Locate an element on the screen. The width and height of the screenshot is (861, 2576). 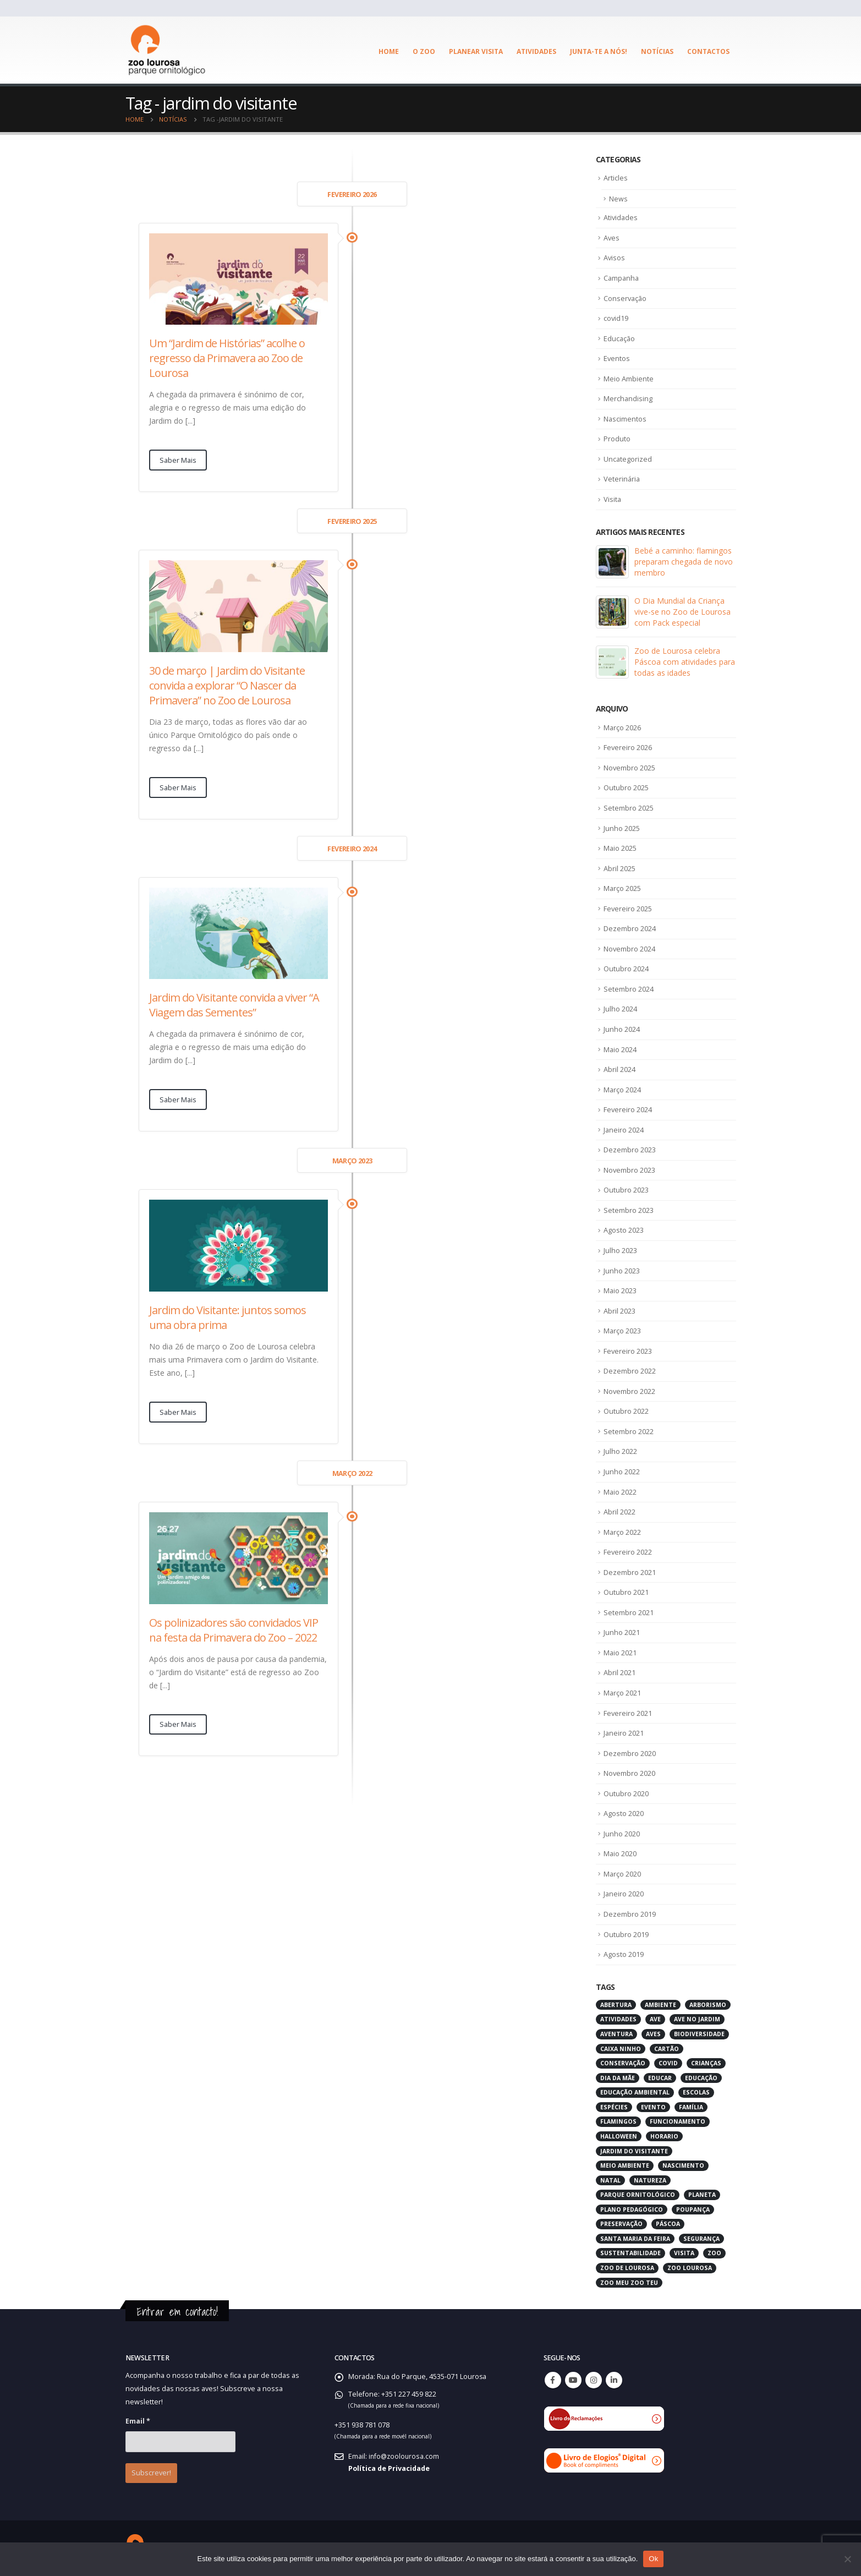
flamingos [flamingos (2 itens)] is located at coordinates (618, 2121).